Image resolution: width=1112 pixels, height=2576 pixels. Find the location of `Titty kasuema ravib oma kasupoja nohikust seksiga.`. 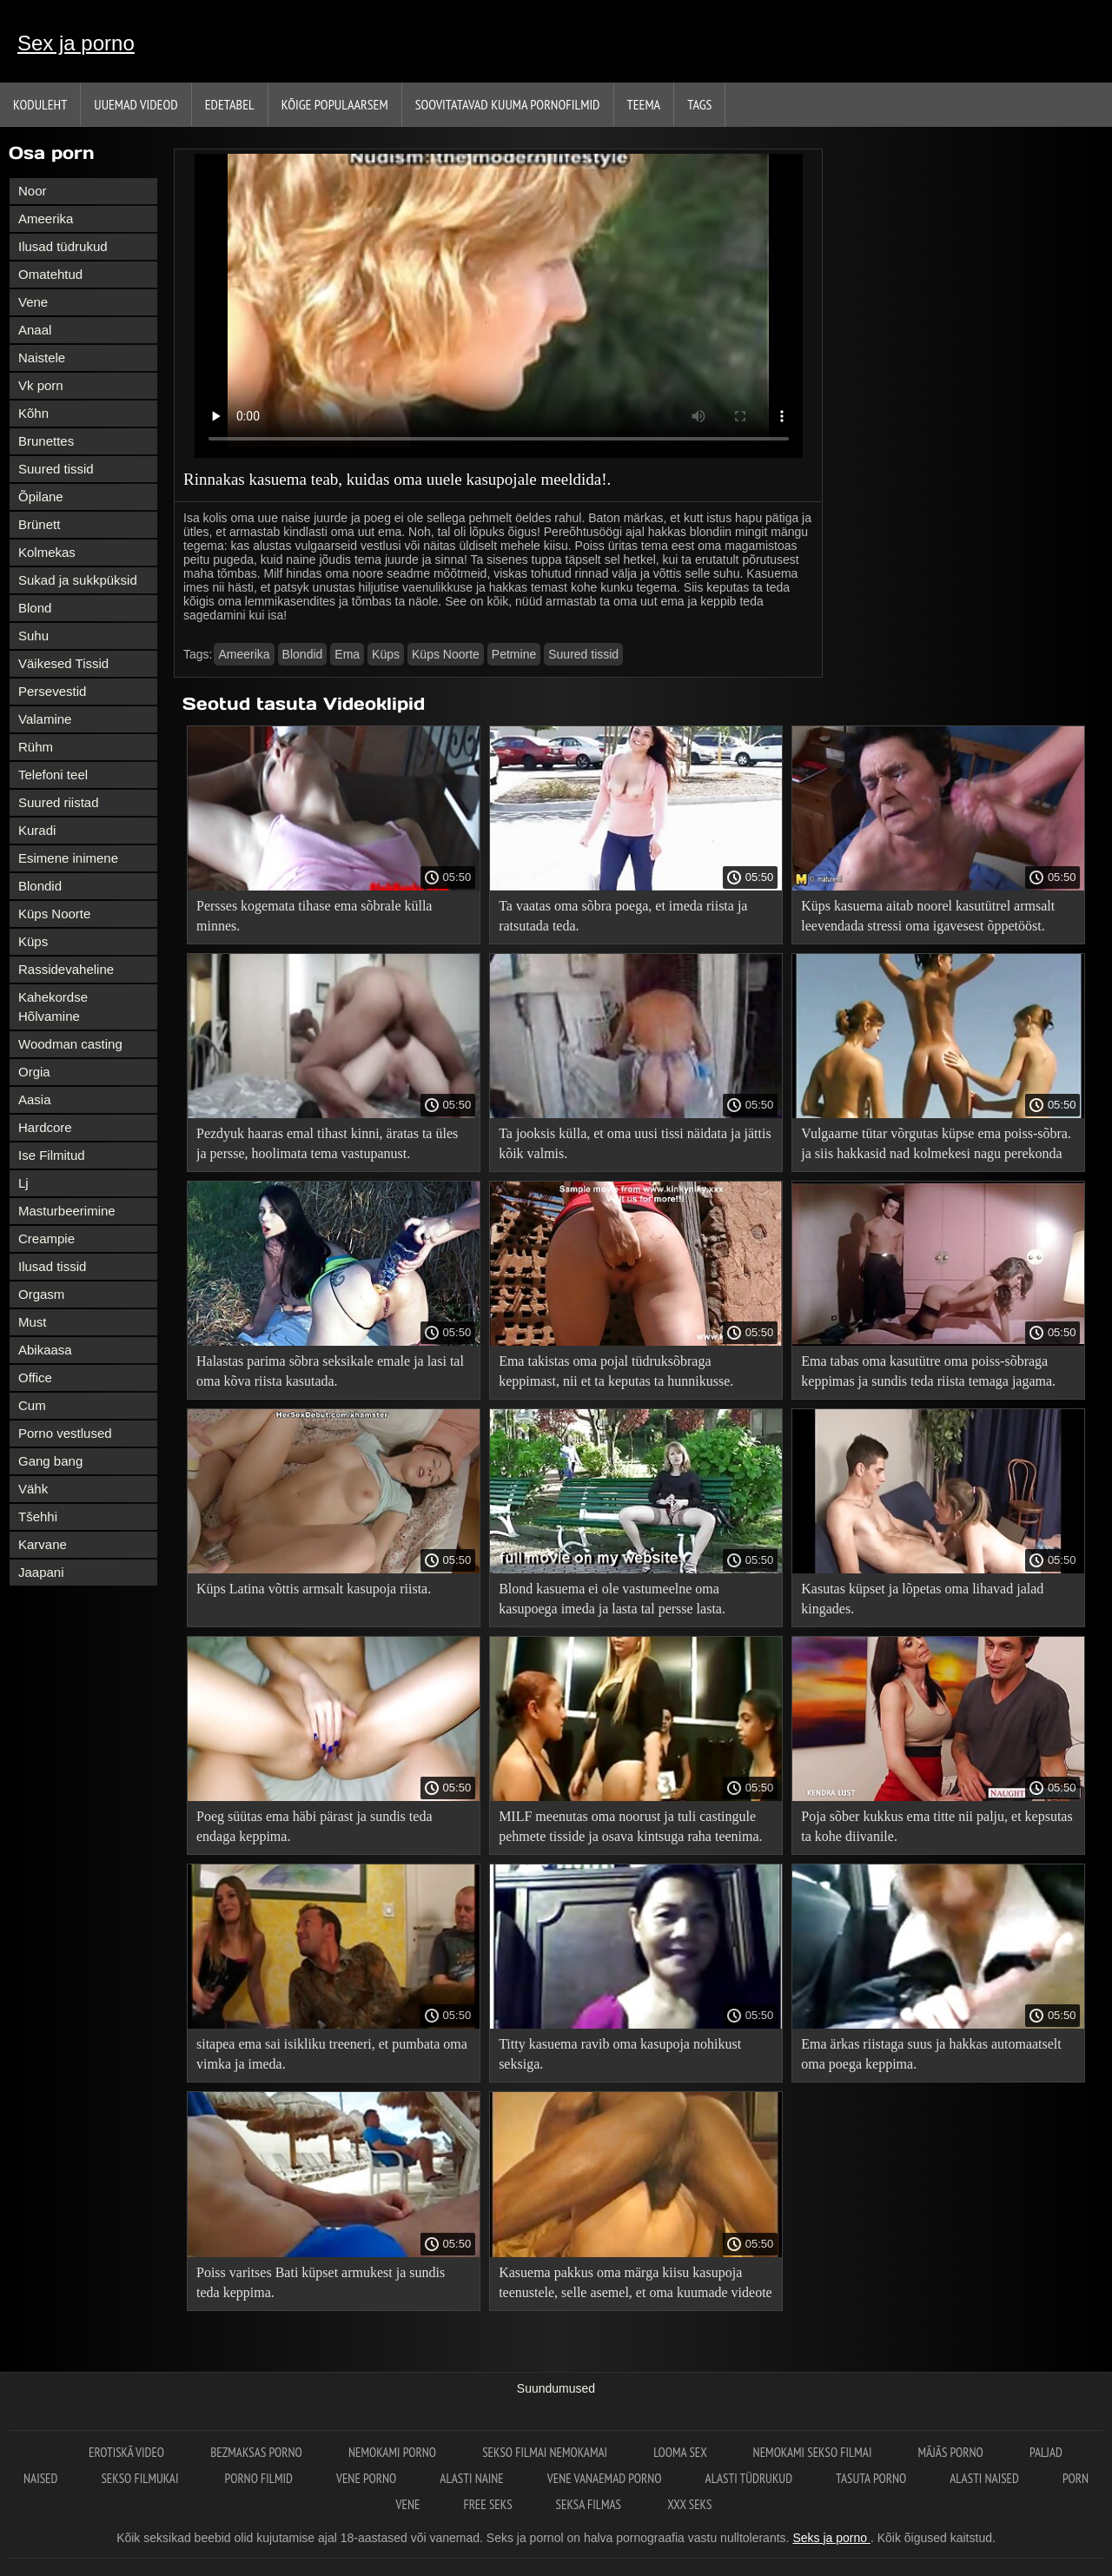

Titty kasuema ravib oma kasupoja nohikust seksiga. is located at coordinates (620, 2053).